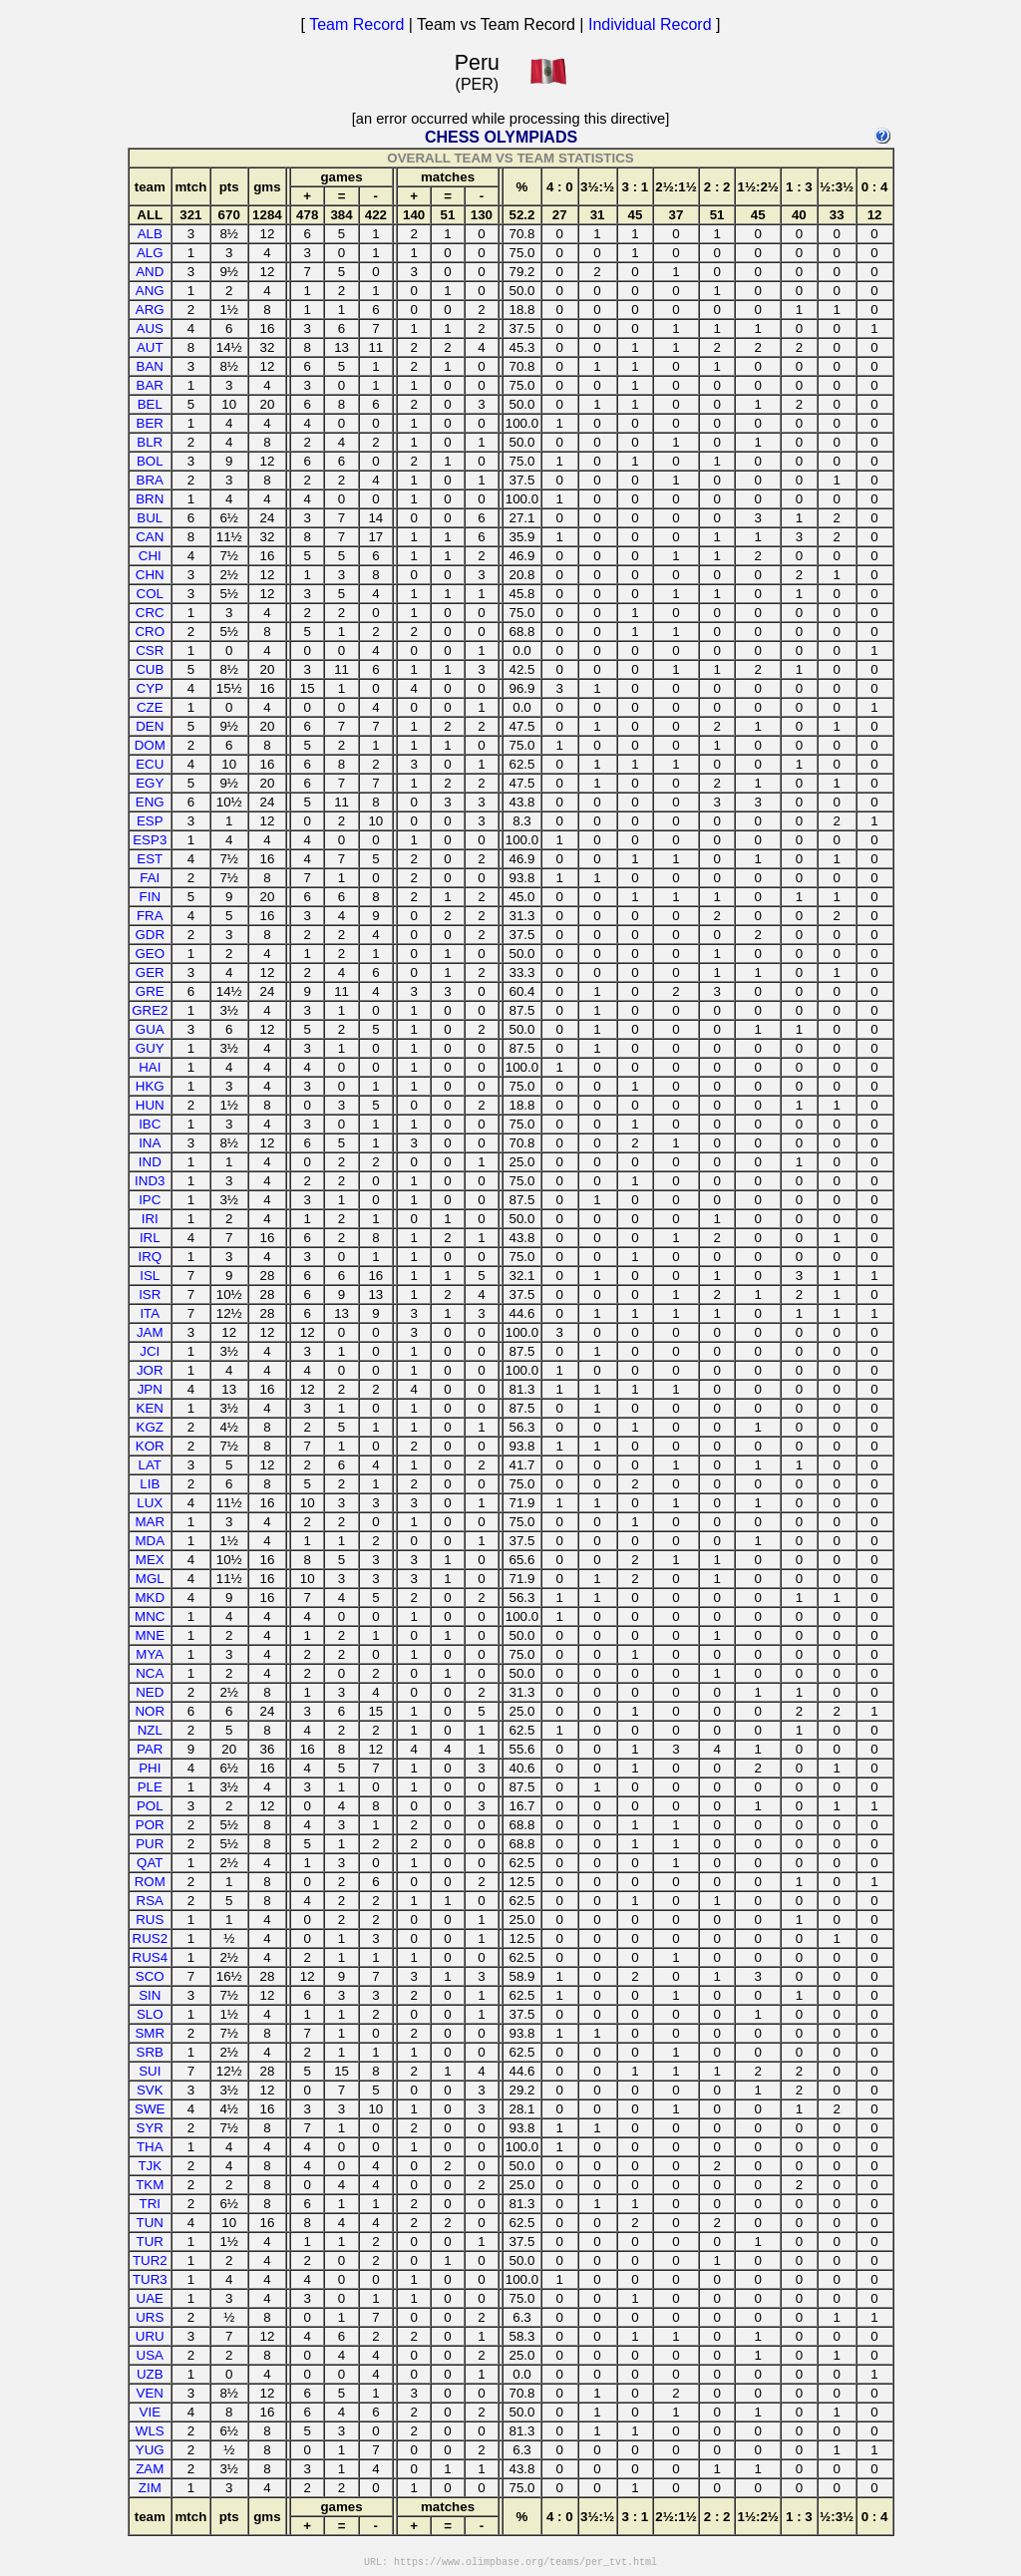 This screenshot has width=1021, height=2576. What do you see at coordinates (150, 1218) in the screenshot?
I see `IRI` at bounding box center [150, 1218].